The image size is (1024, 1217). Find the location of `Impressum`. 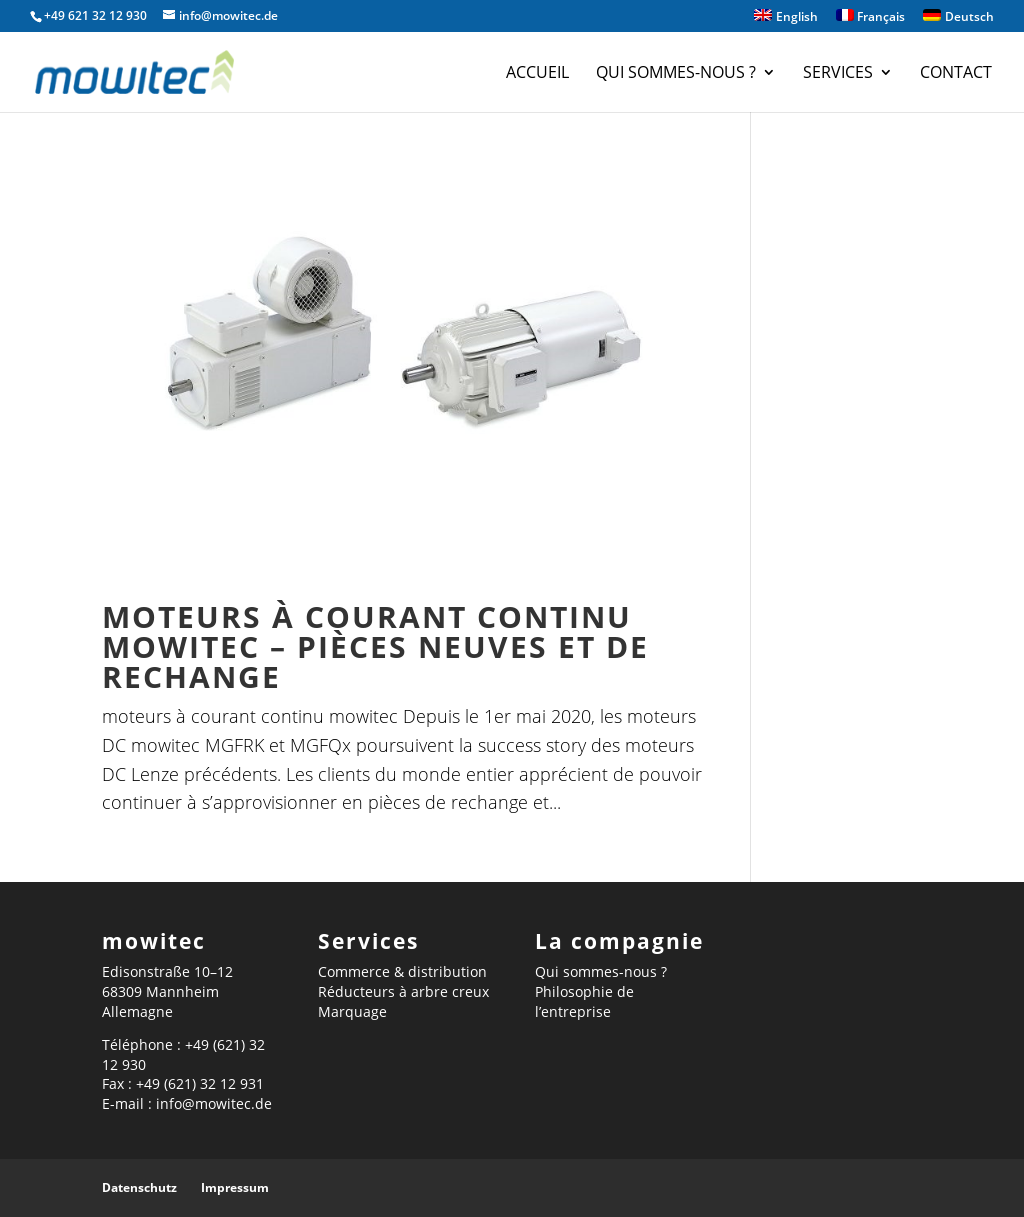

Impressum is located at coordinates (235, 1187).